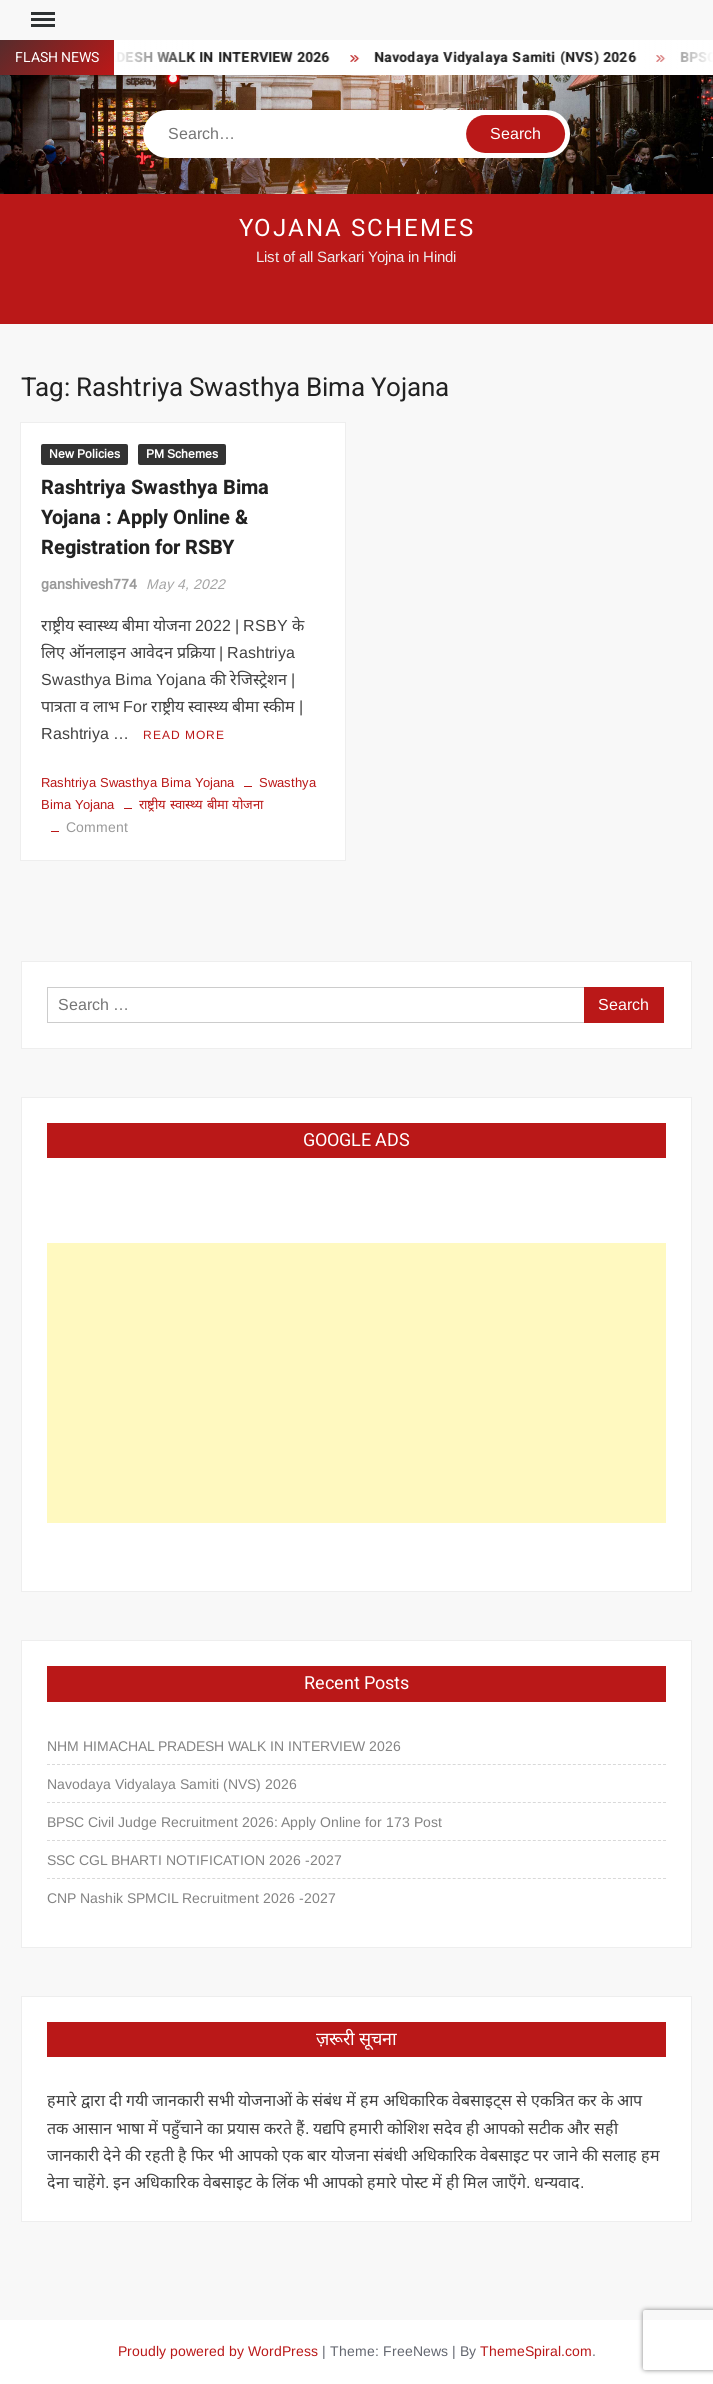 The image size is (713, 2384). What do you see at coordinates (510, 57) in the screenshot?
I see `Navodaya Vidyalaya Samiti (NVS) 2026` at bounding box center [510, 57].